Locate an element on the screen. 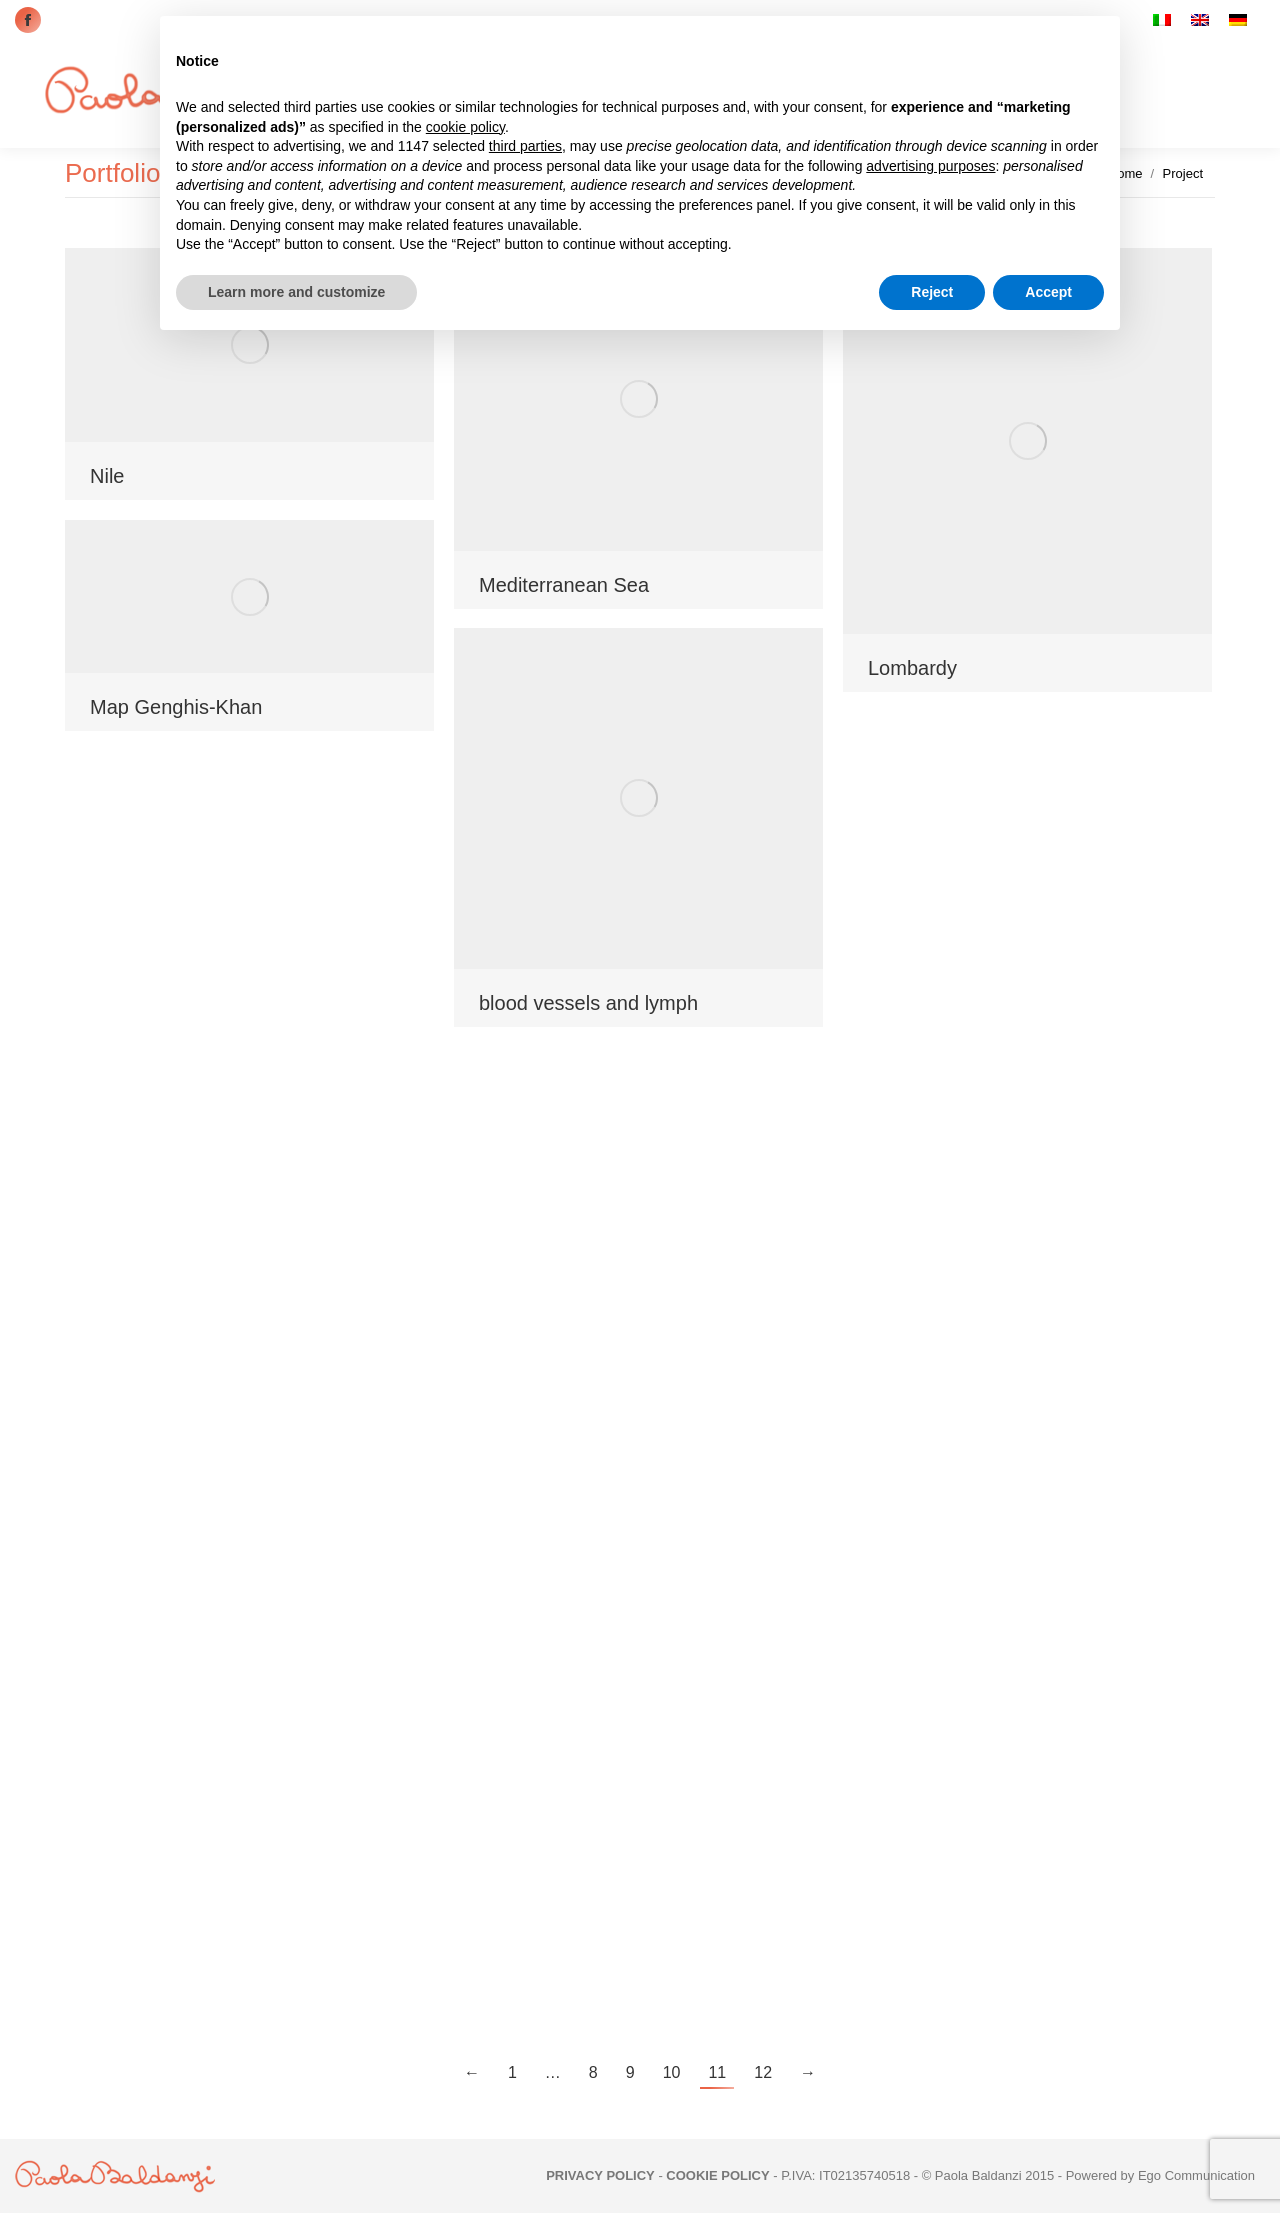  PRIVACY POLICY is located at coordinates (600, 2175).